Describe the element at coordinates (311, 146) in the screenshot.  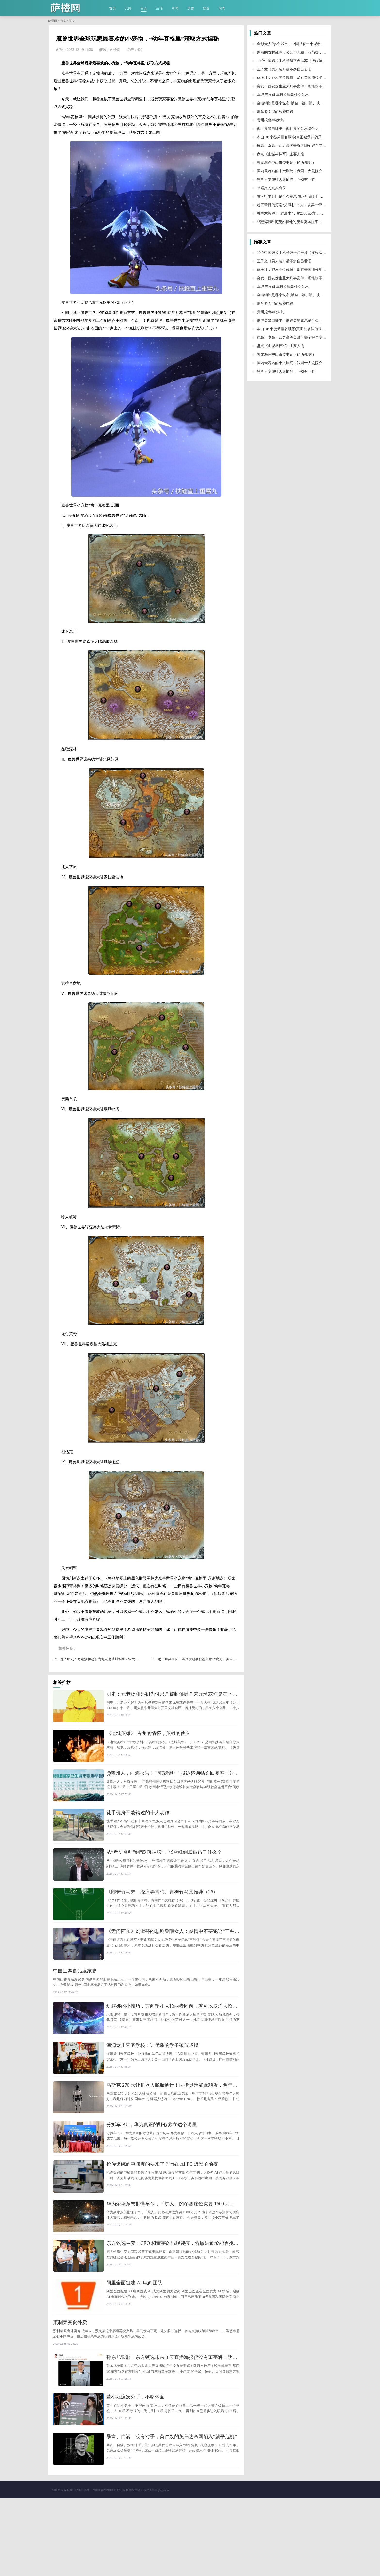
I see `​德高、卓高、众力高等美缝剂哪个好？专业暴力测评，再不怕选错了` at that location.